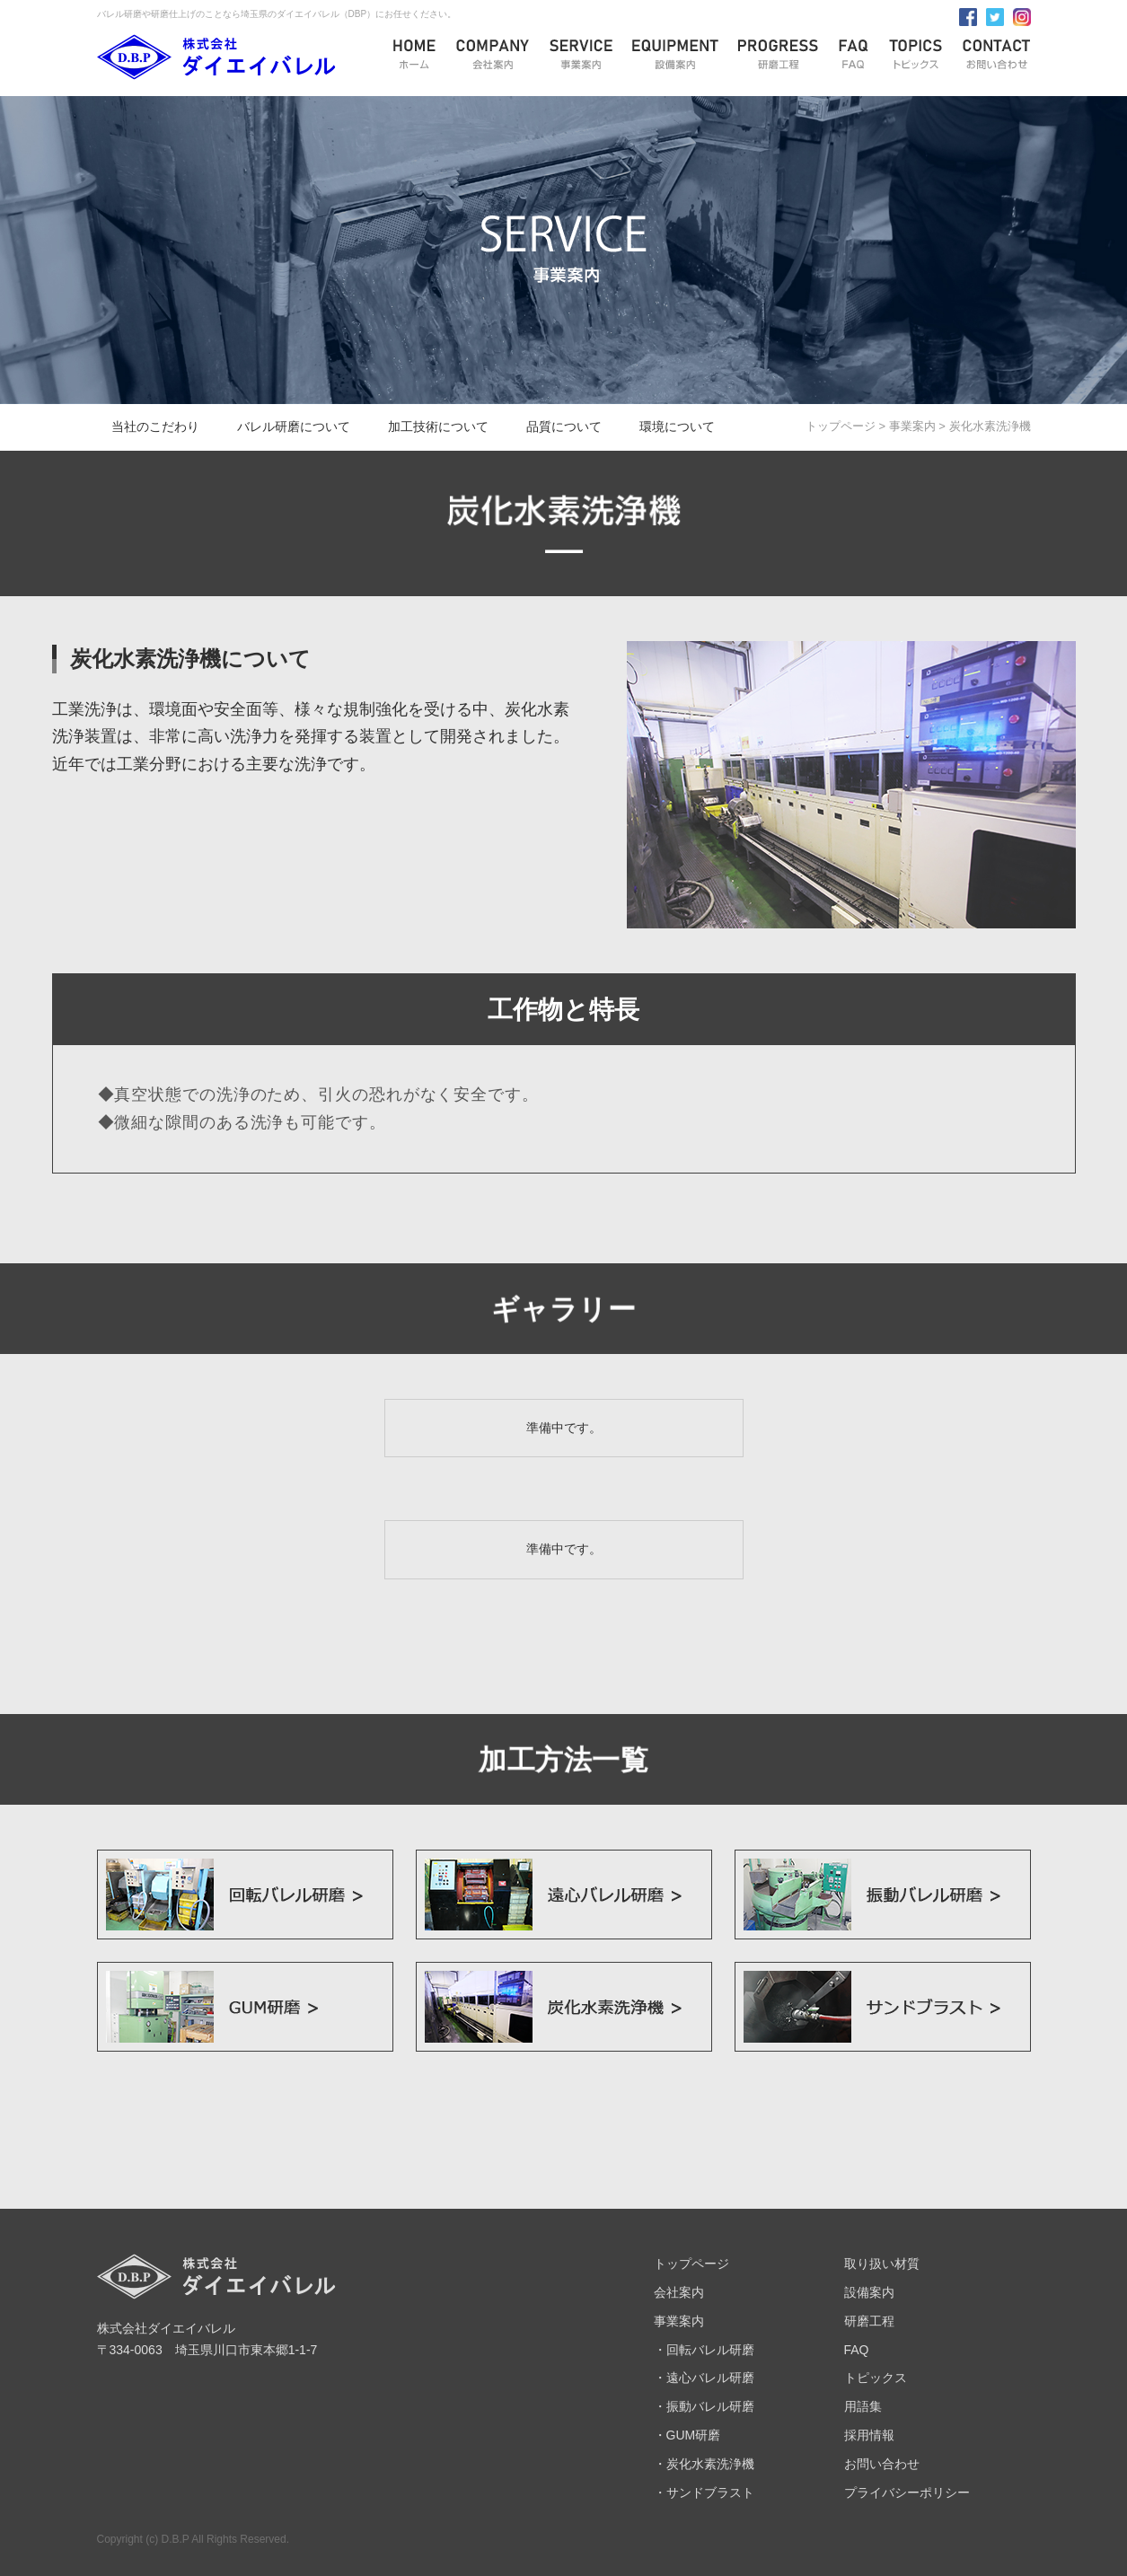 This screenshot has width=1127, height=2576. What do you see at coordinates (438, 426) in the screenshot?
I see `加工技術について` at bounding box center [438, 426].